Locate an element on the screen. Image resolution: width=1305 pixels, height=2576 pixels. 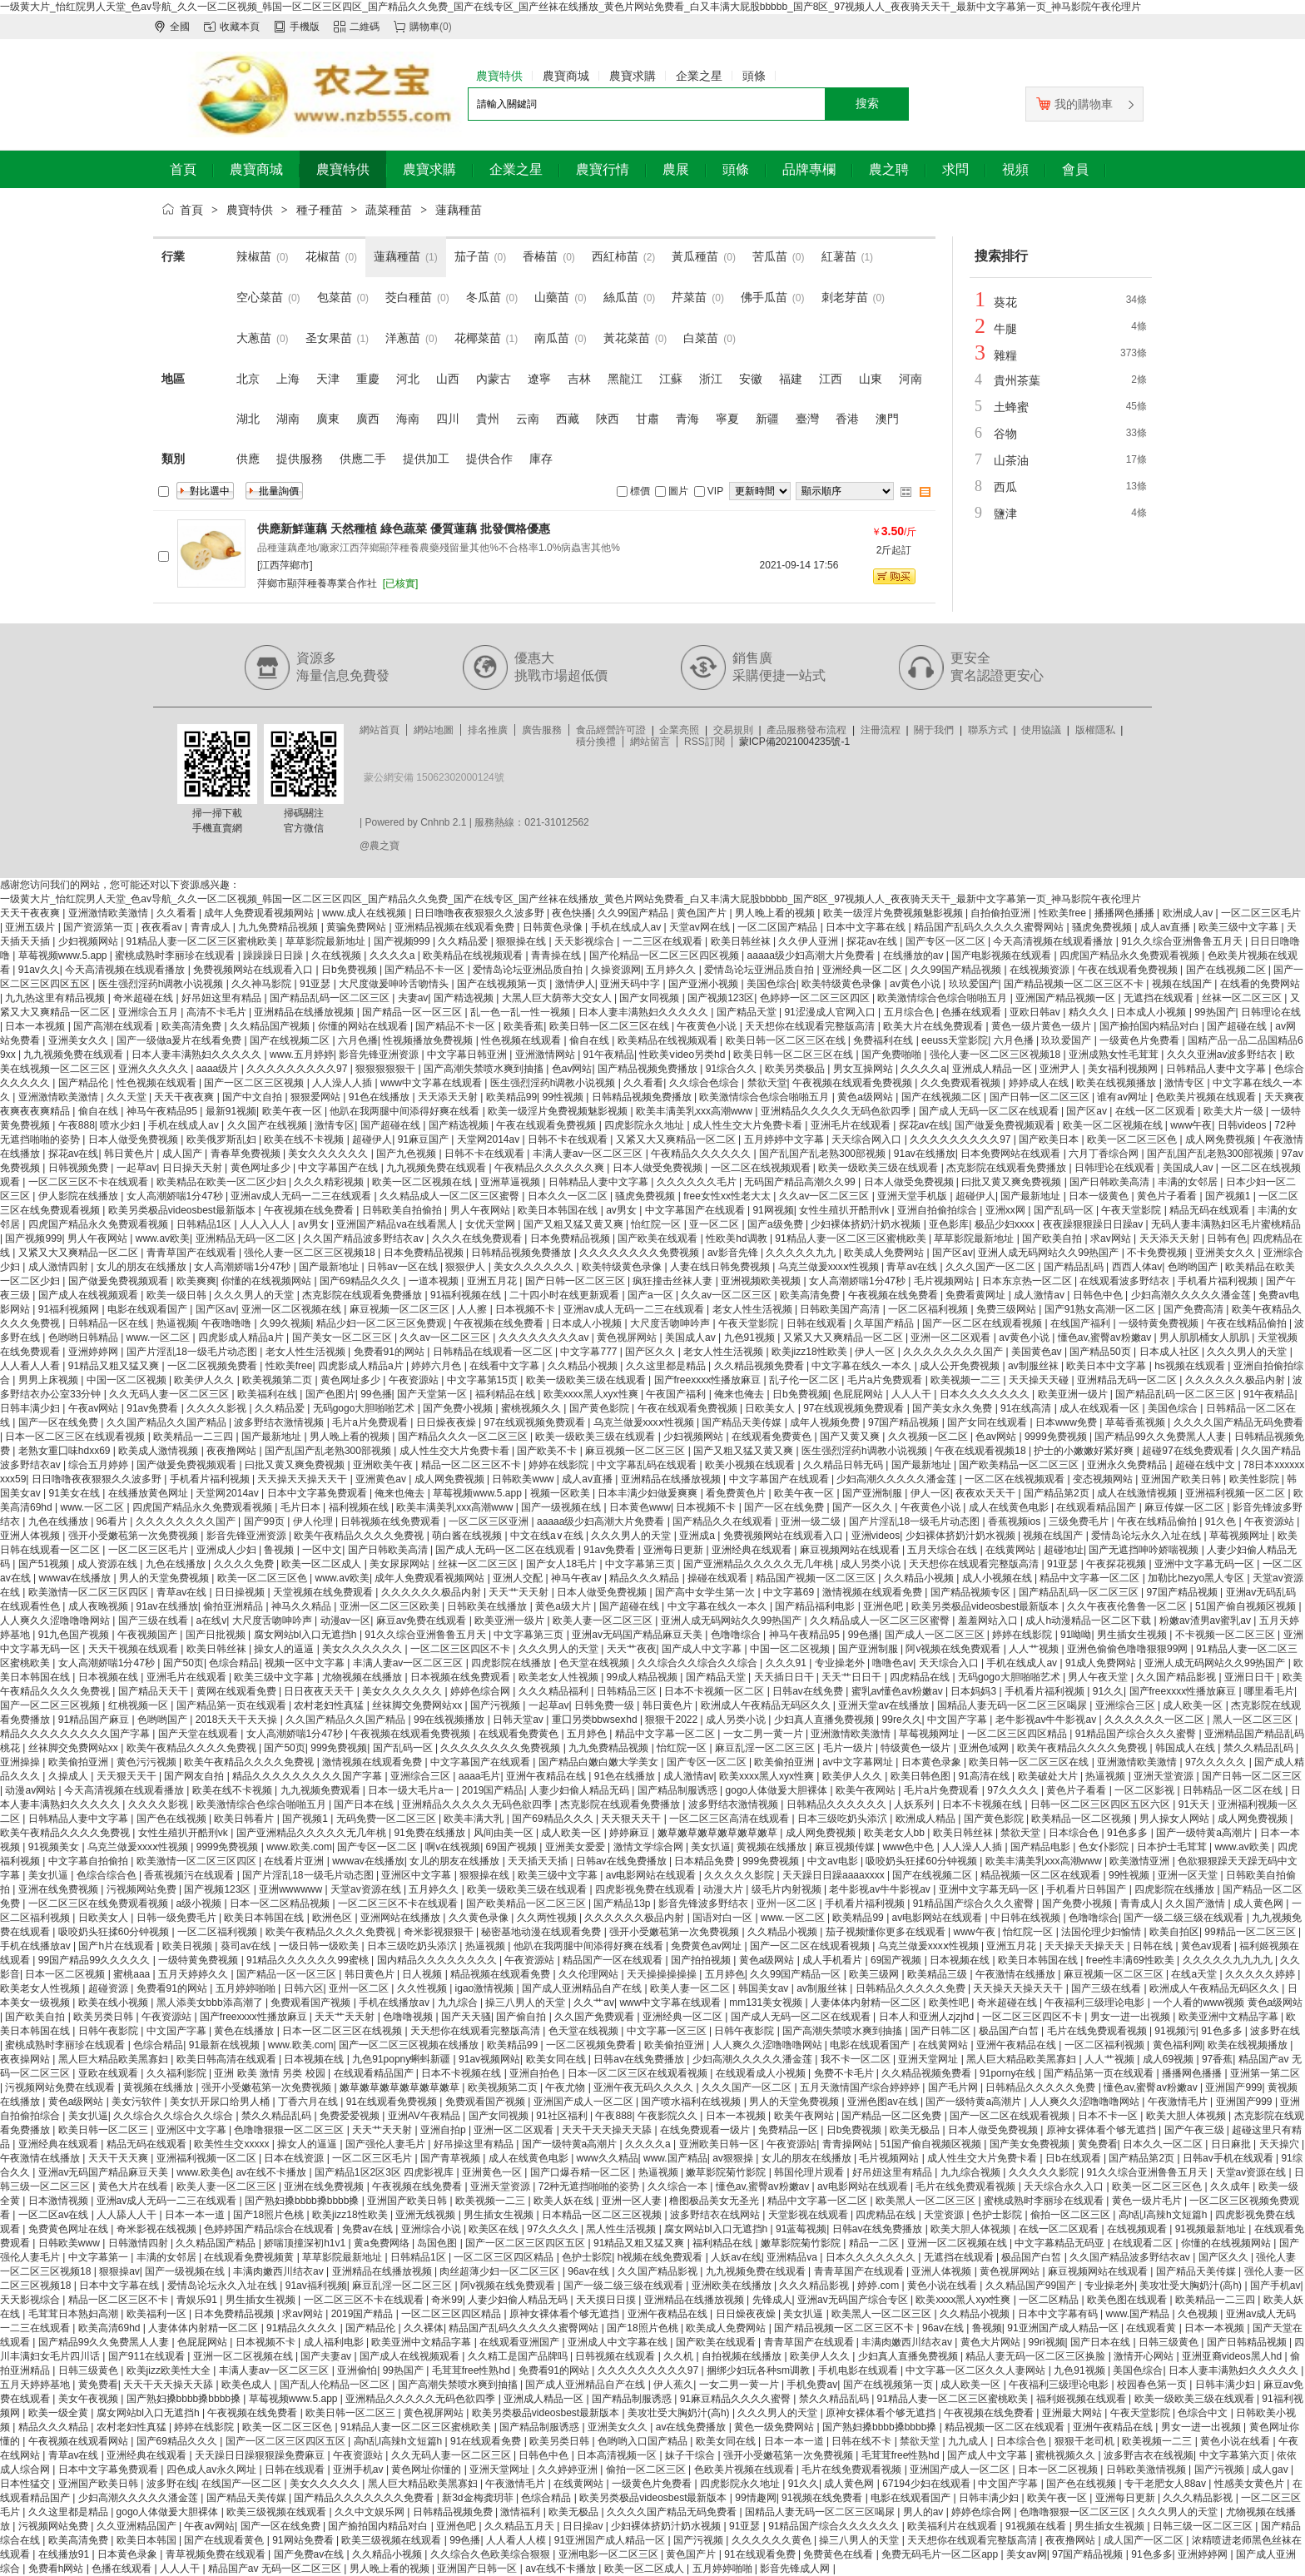
伊人蕉久 is located at coordinates (673, 2384).